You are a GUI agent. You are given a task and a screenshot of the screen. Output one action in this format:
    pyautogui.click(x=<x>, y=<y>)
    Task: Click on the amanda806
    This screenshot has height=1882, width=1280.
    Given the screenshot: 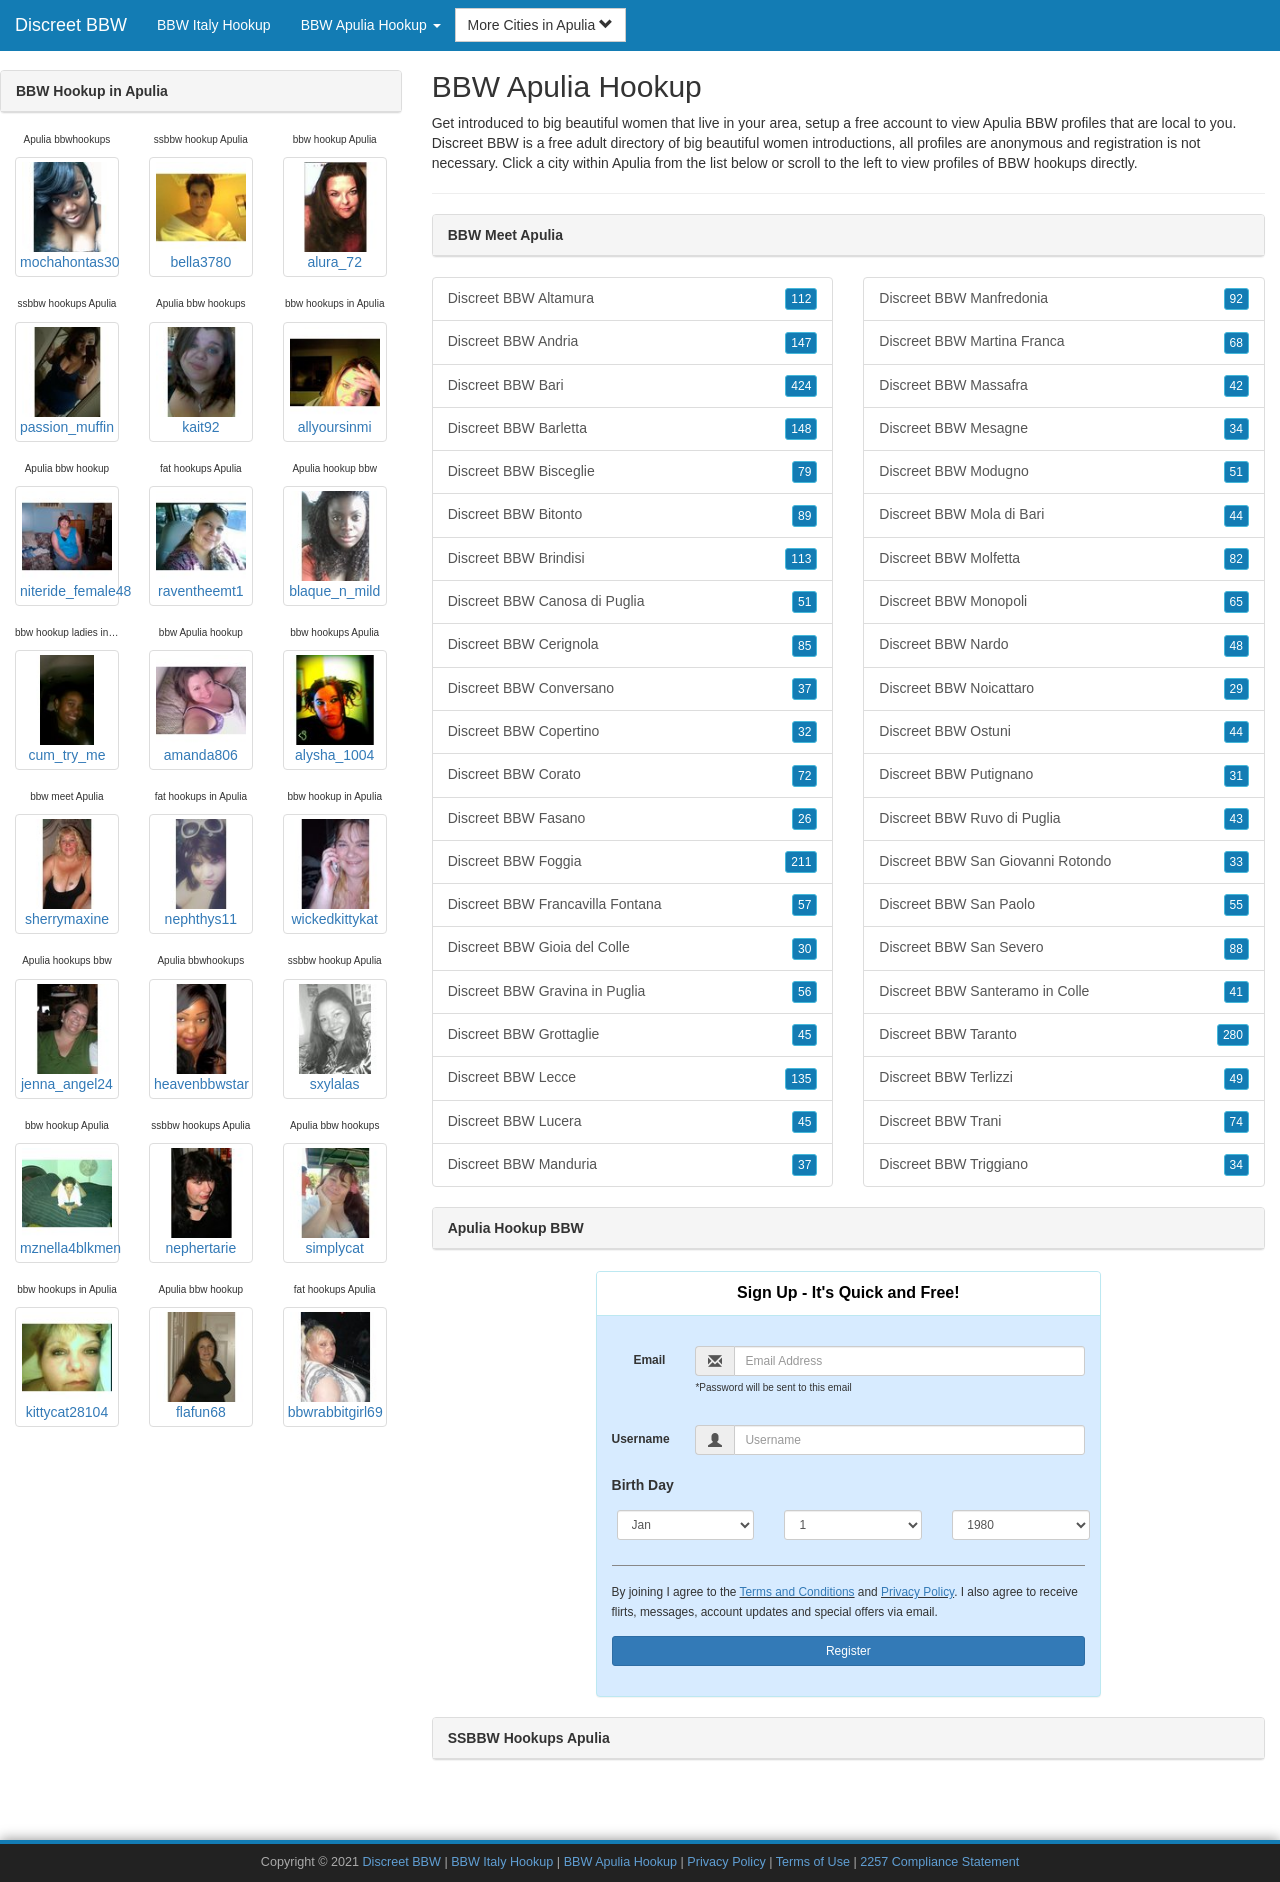 What is the action you would take?
    pyautogui.click(x=201, y=709)
    